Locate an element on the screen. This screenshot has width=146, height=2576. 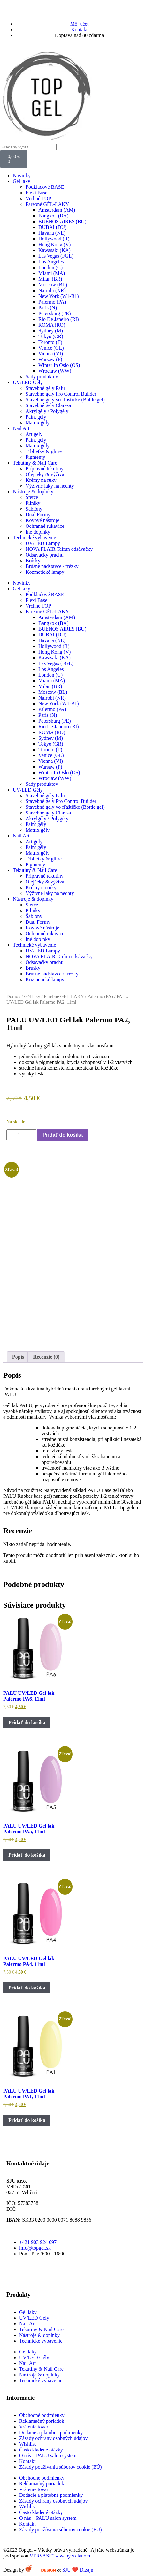
Gél laky is located at coordinates (21, 181).